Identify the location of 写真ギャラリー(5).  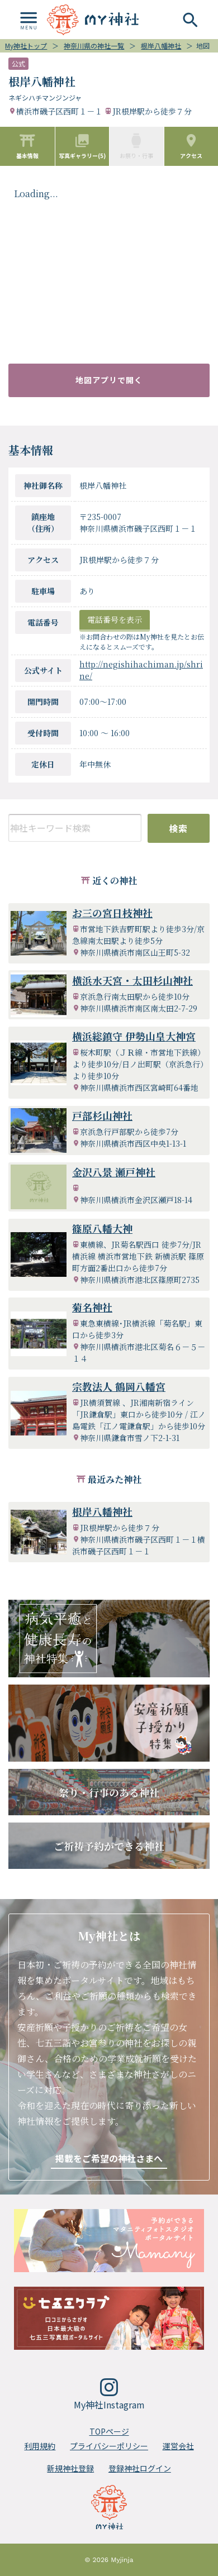
(82, 146).